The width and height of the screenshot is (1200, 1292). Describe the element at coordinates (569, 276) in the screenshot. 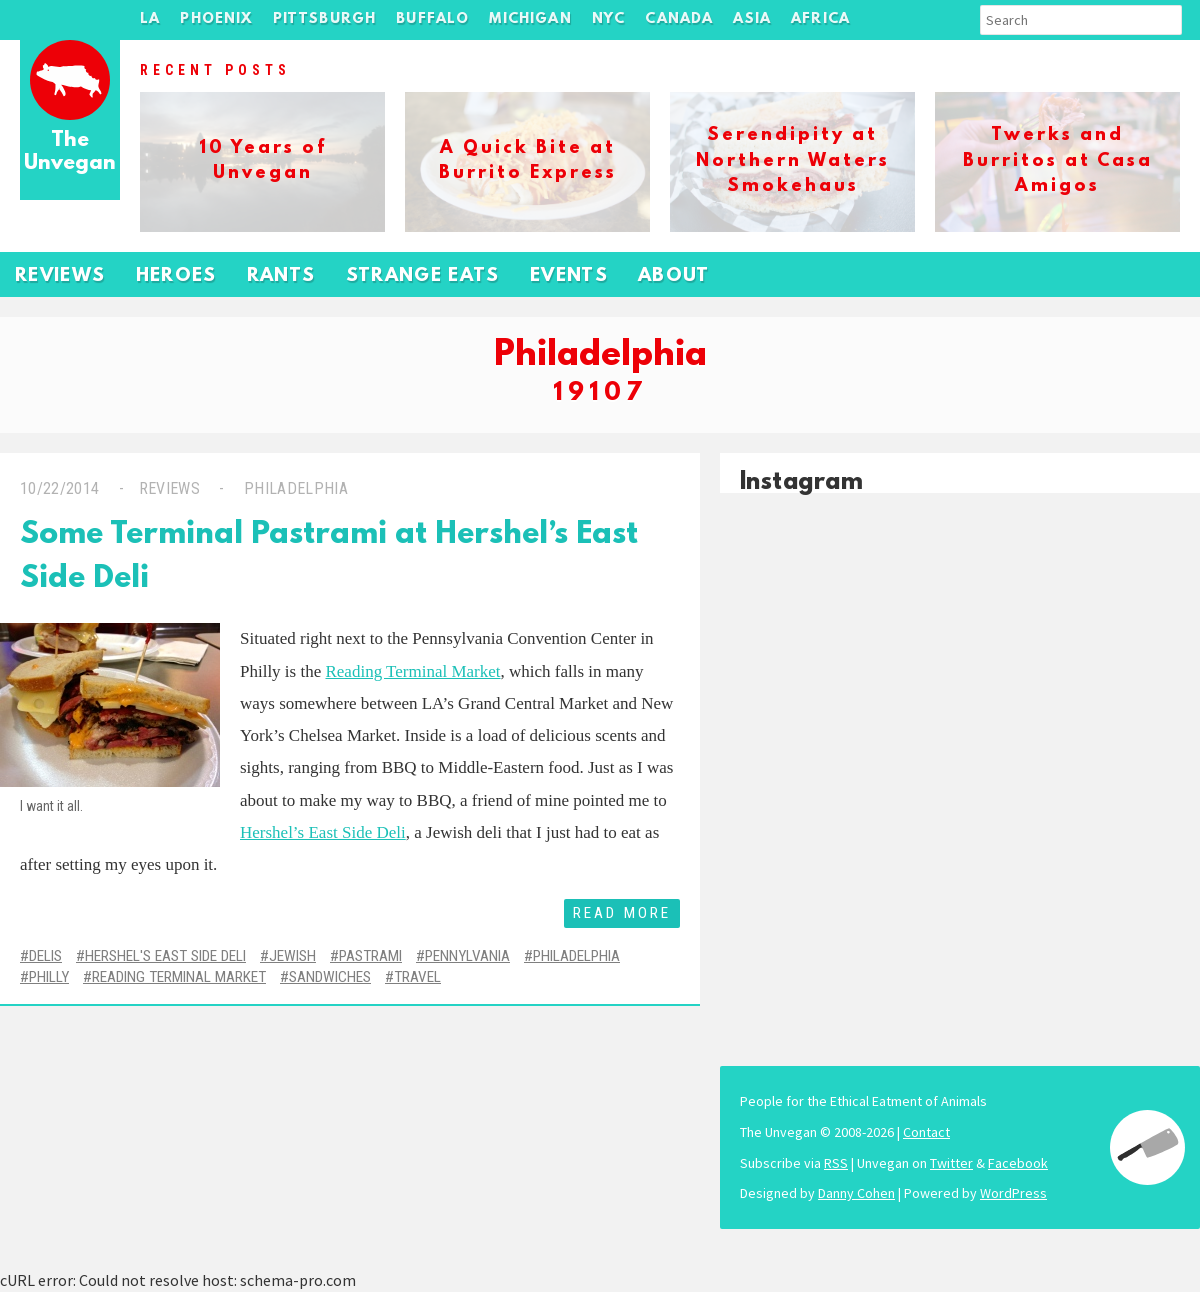

I see `Events` at that location.